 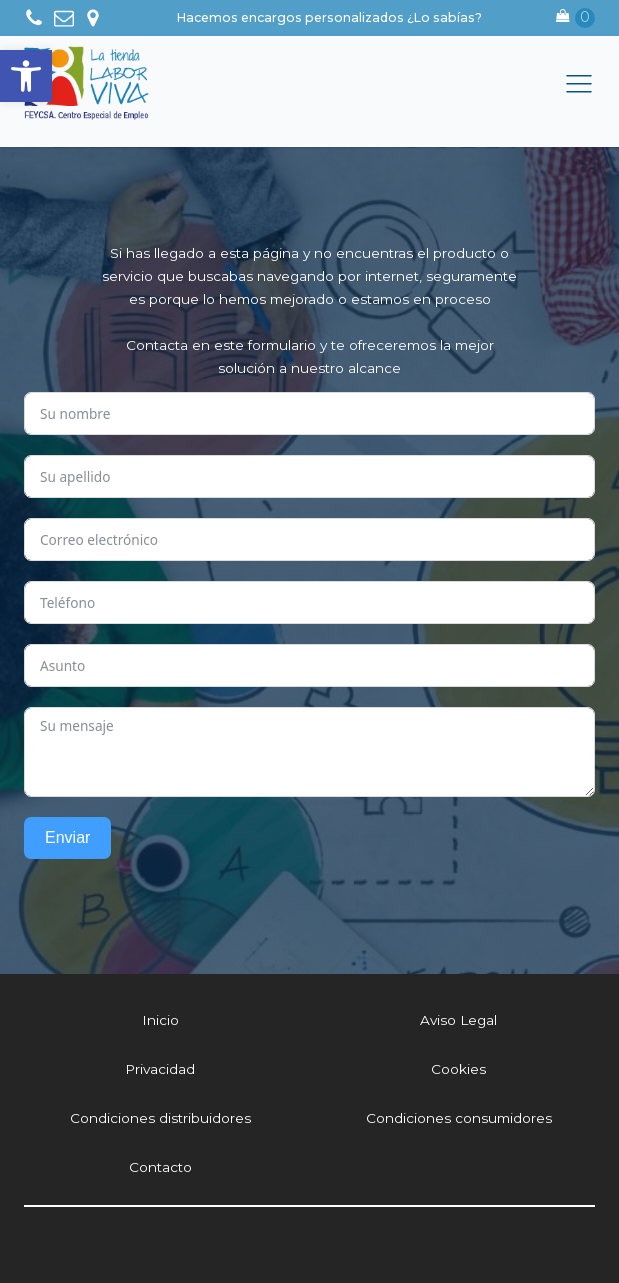 What do you see at coordinates (458, 1069) in the screenshot?
I see `Cookies` at bounding box center [458, 1069].